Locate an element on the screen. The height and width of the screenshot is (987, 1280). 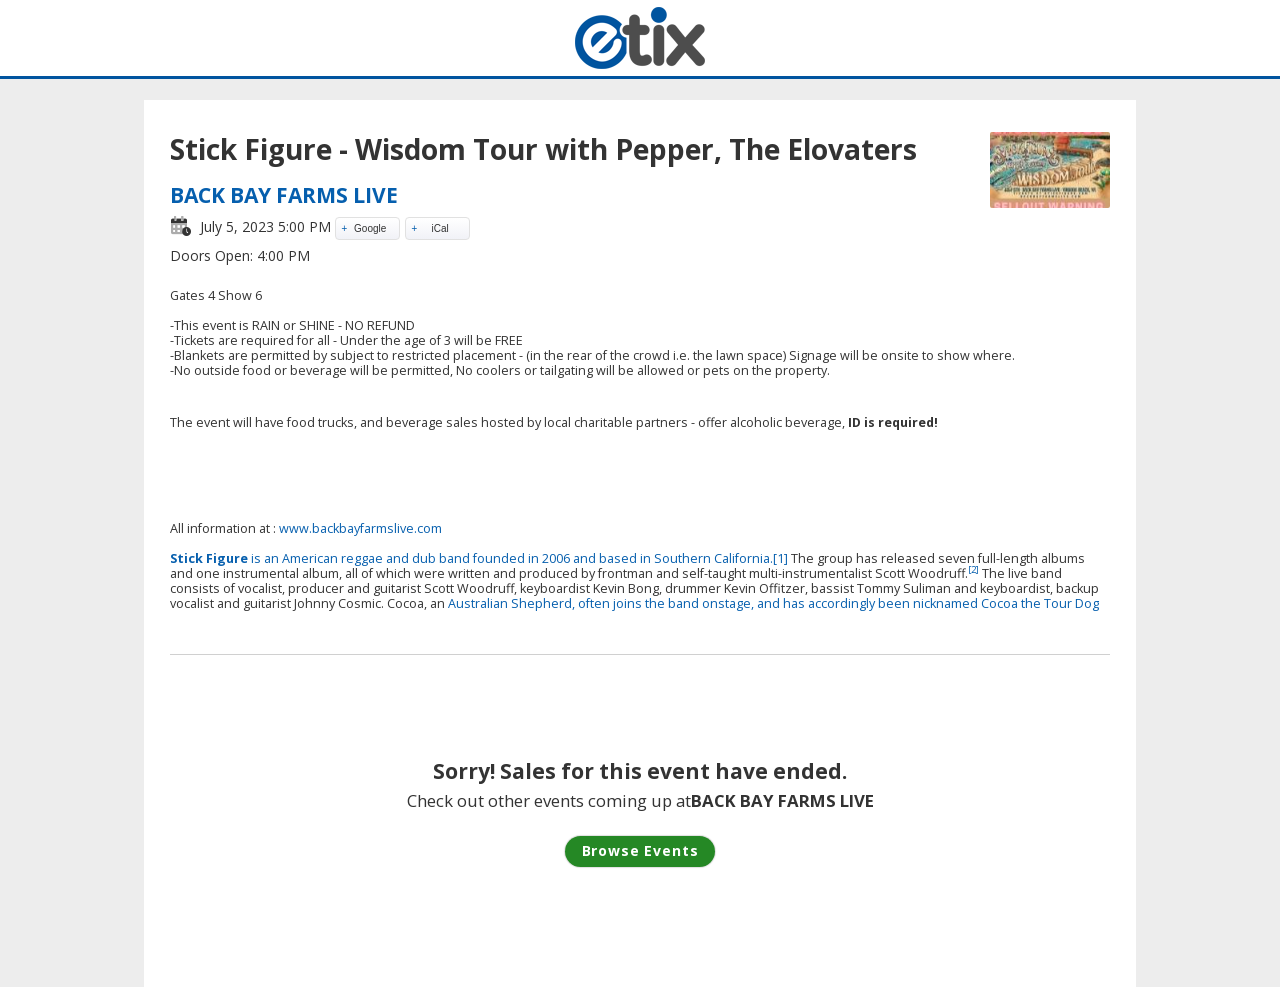
dub is located at coordinates (424, 558).